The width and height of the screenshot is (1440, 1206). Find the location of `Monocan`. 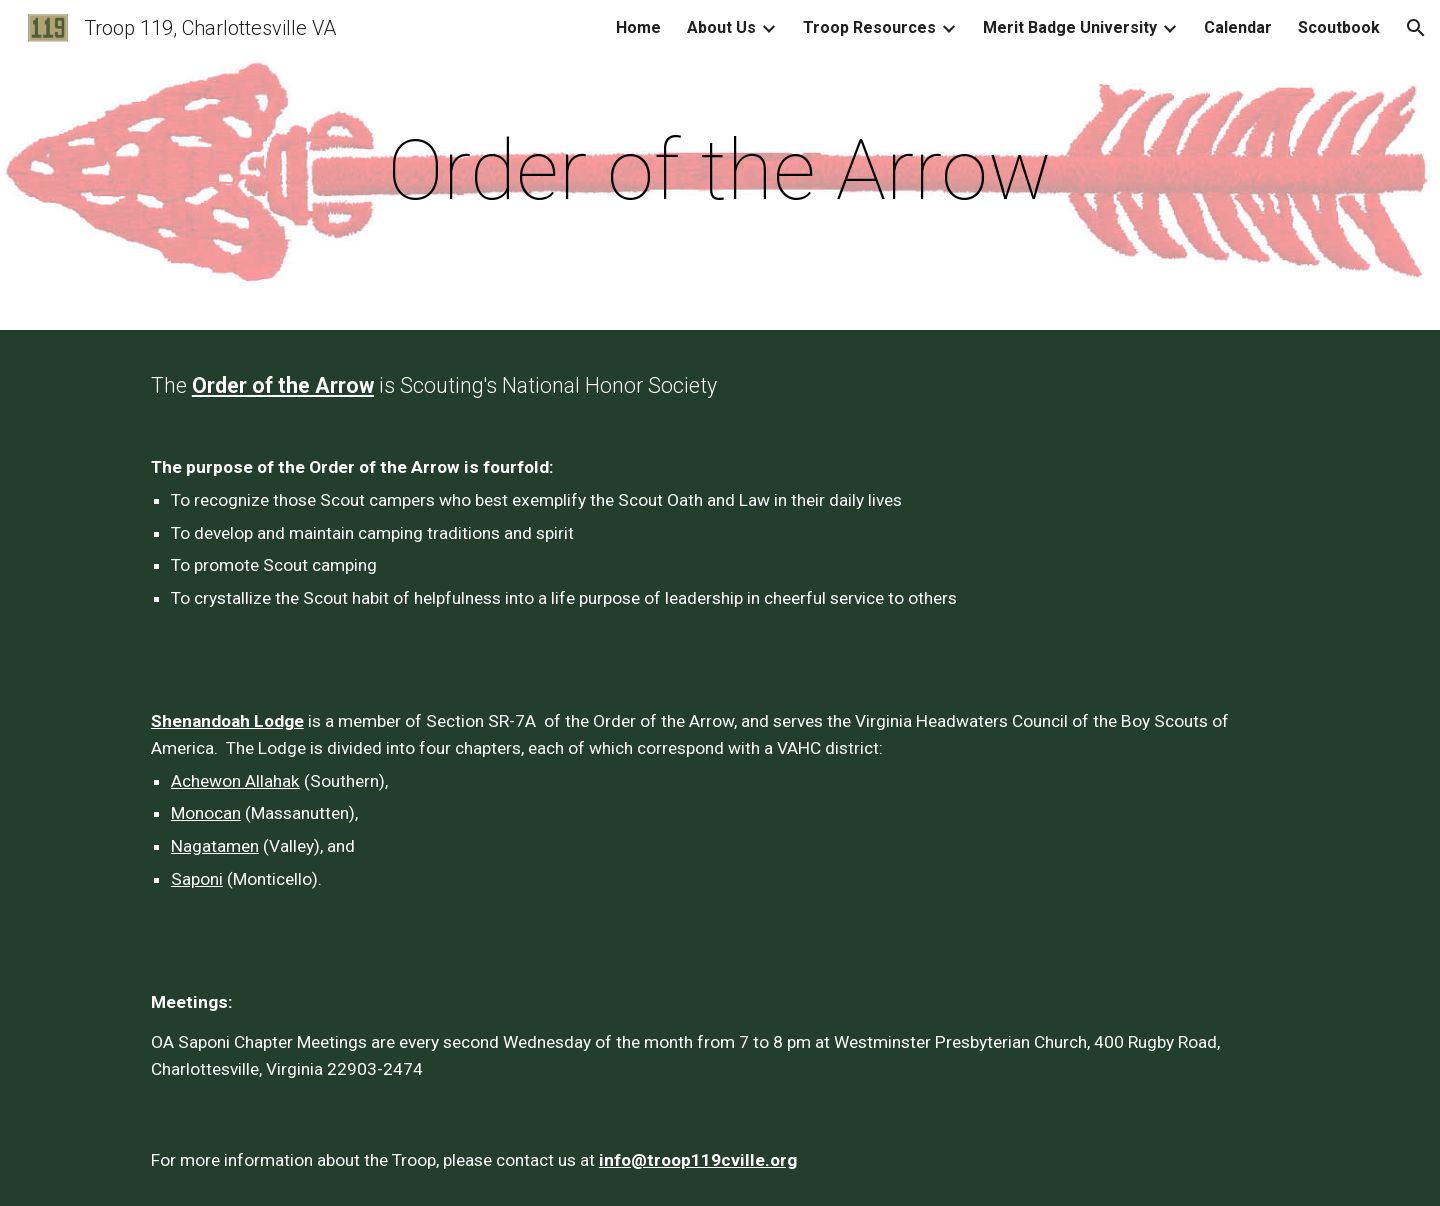

Monocan is located at coordinates (206, 813).